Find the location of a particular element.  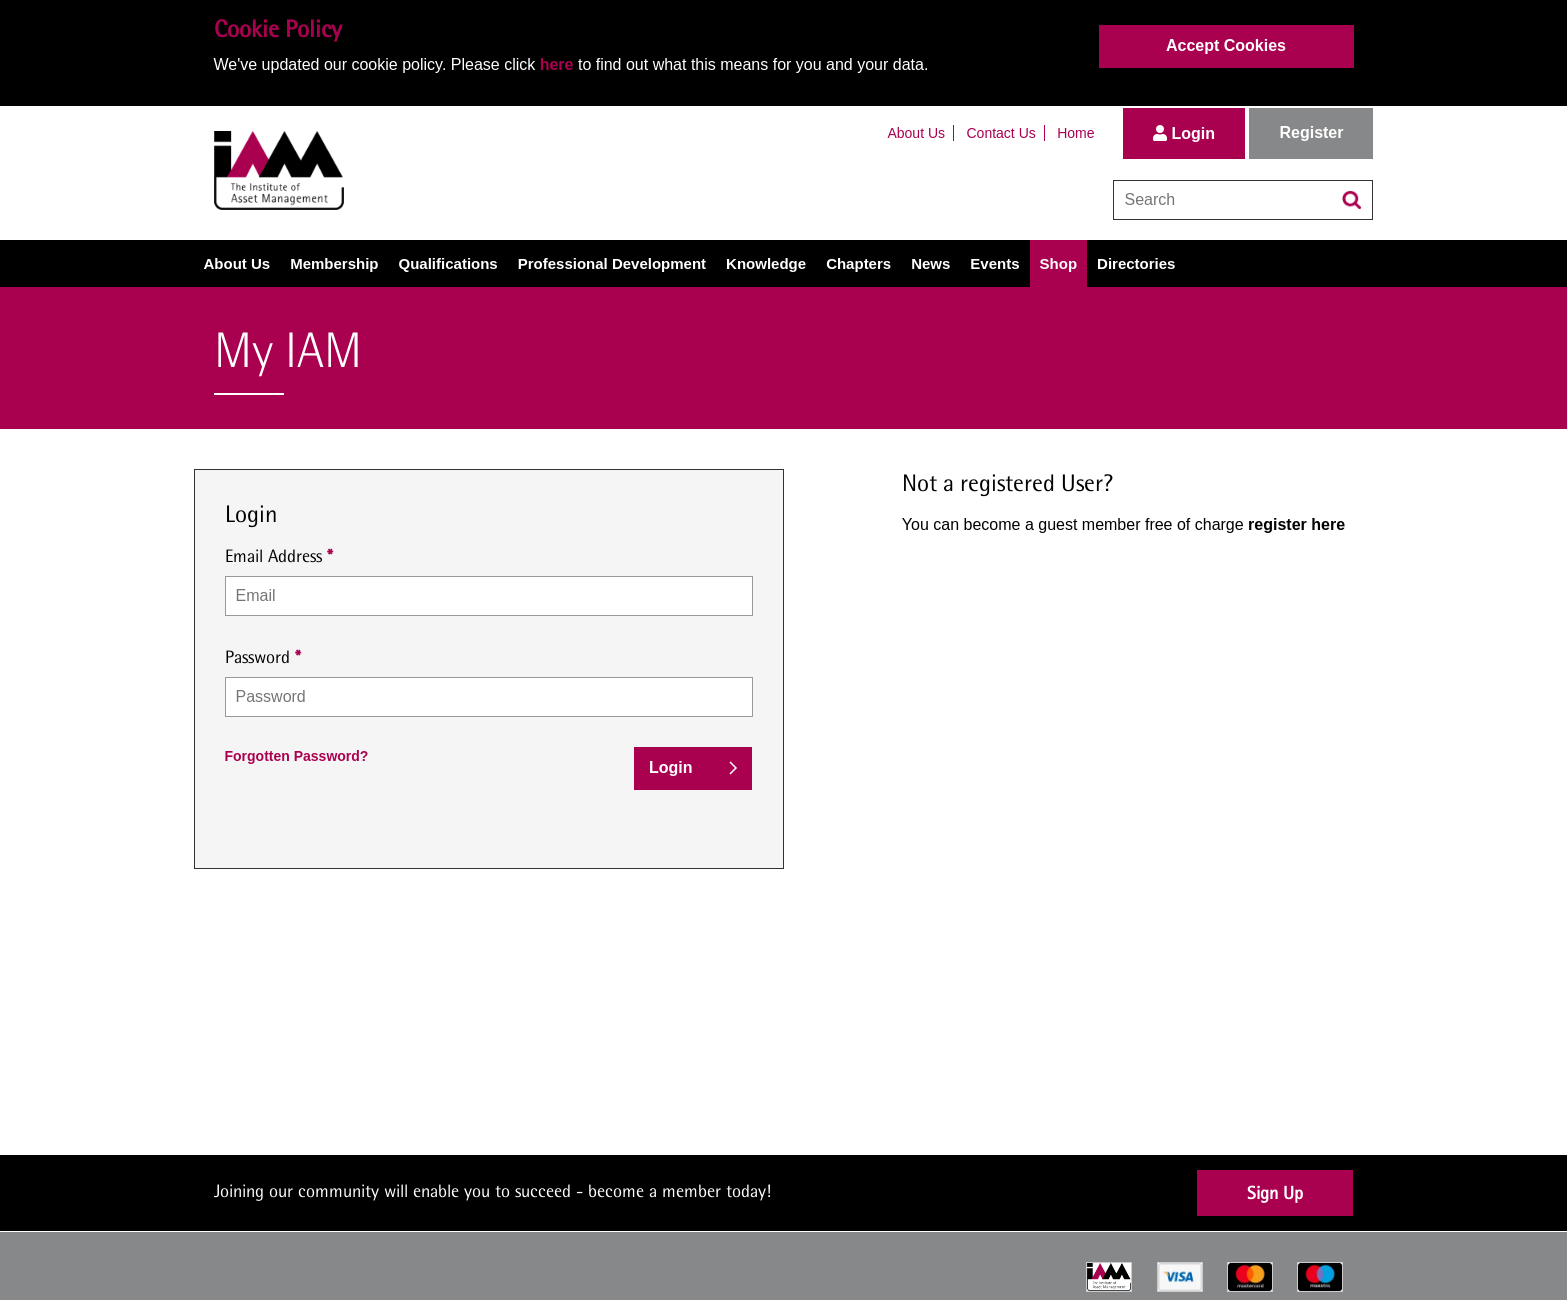

Home is located at coordinates (1075, 133).